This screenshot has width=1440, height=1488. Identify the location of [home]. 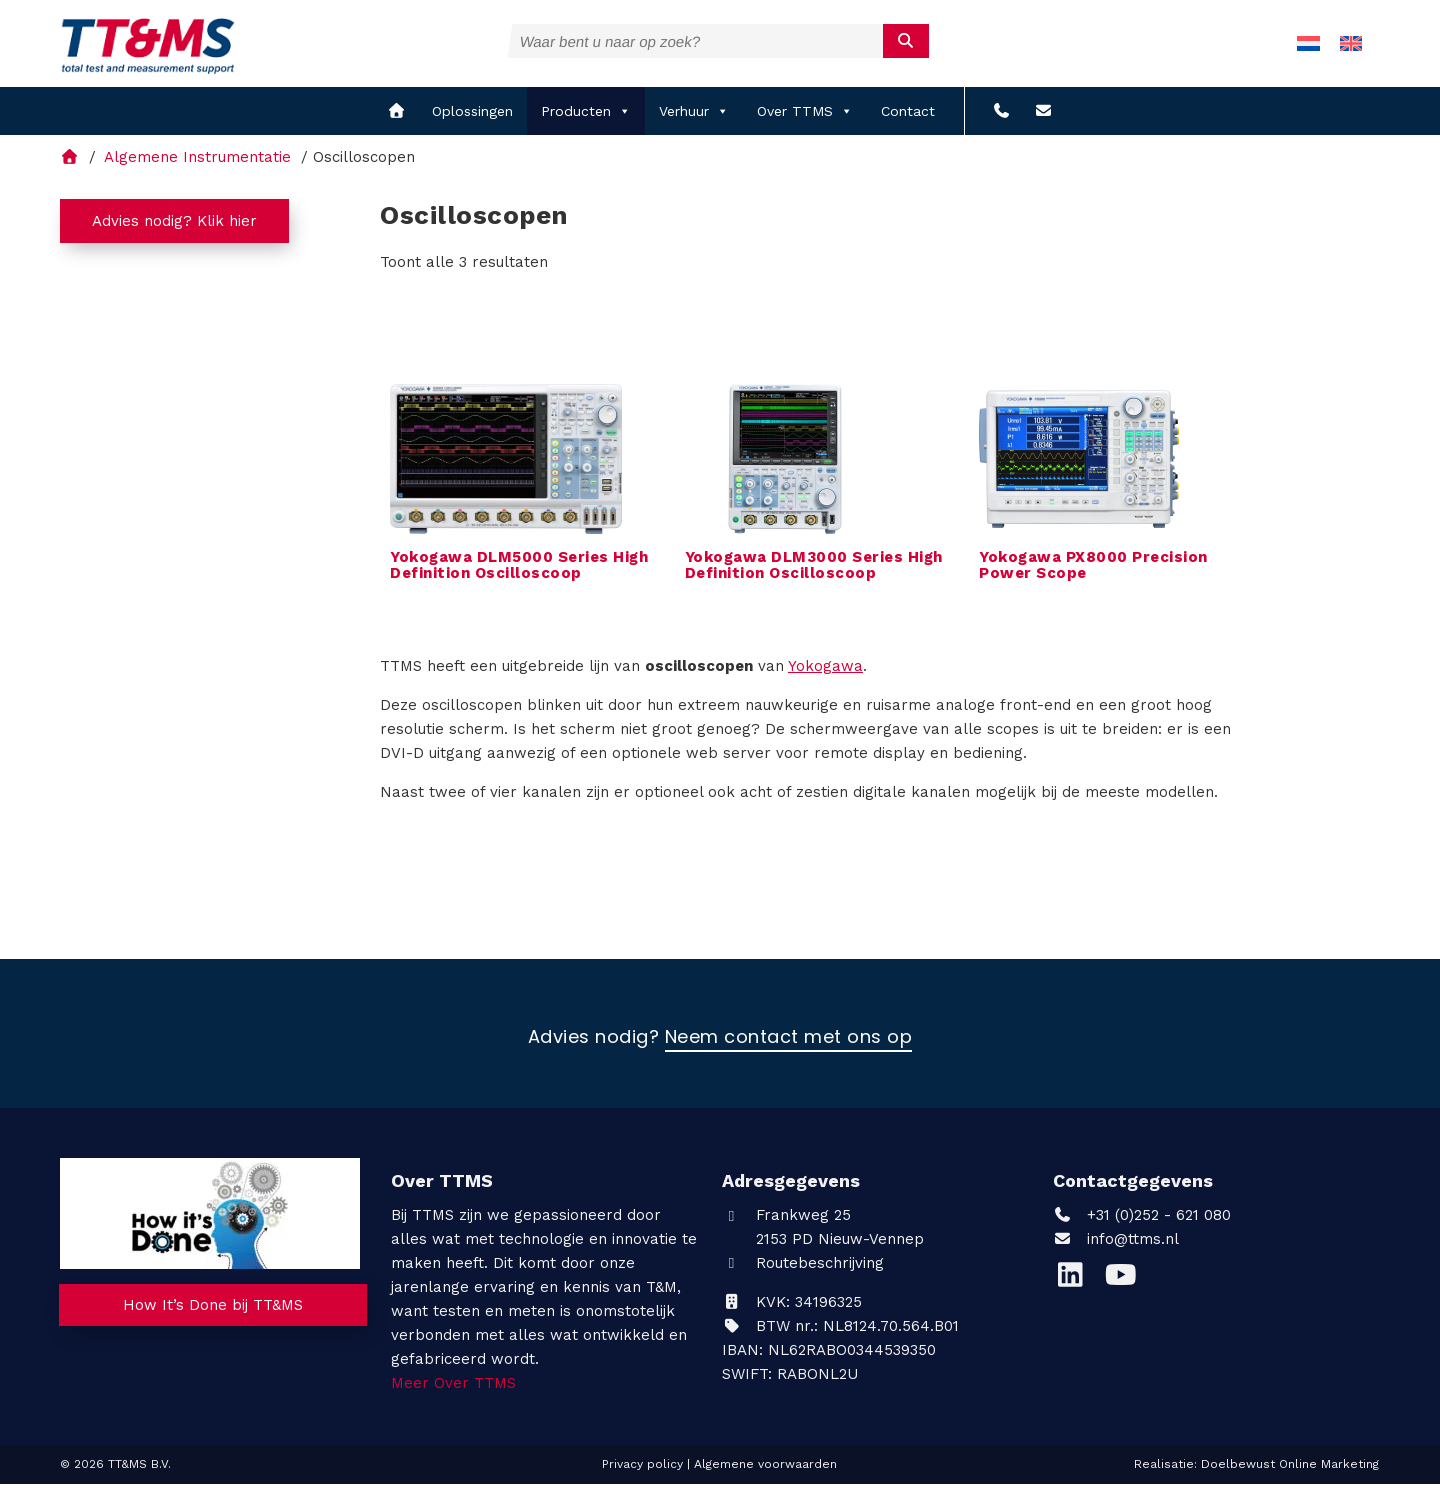
(396, 115).